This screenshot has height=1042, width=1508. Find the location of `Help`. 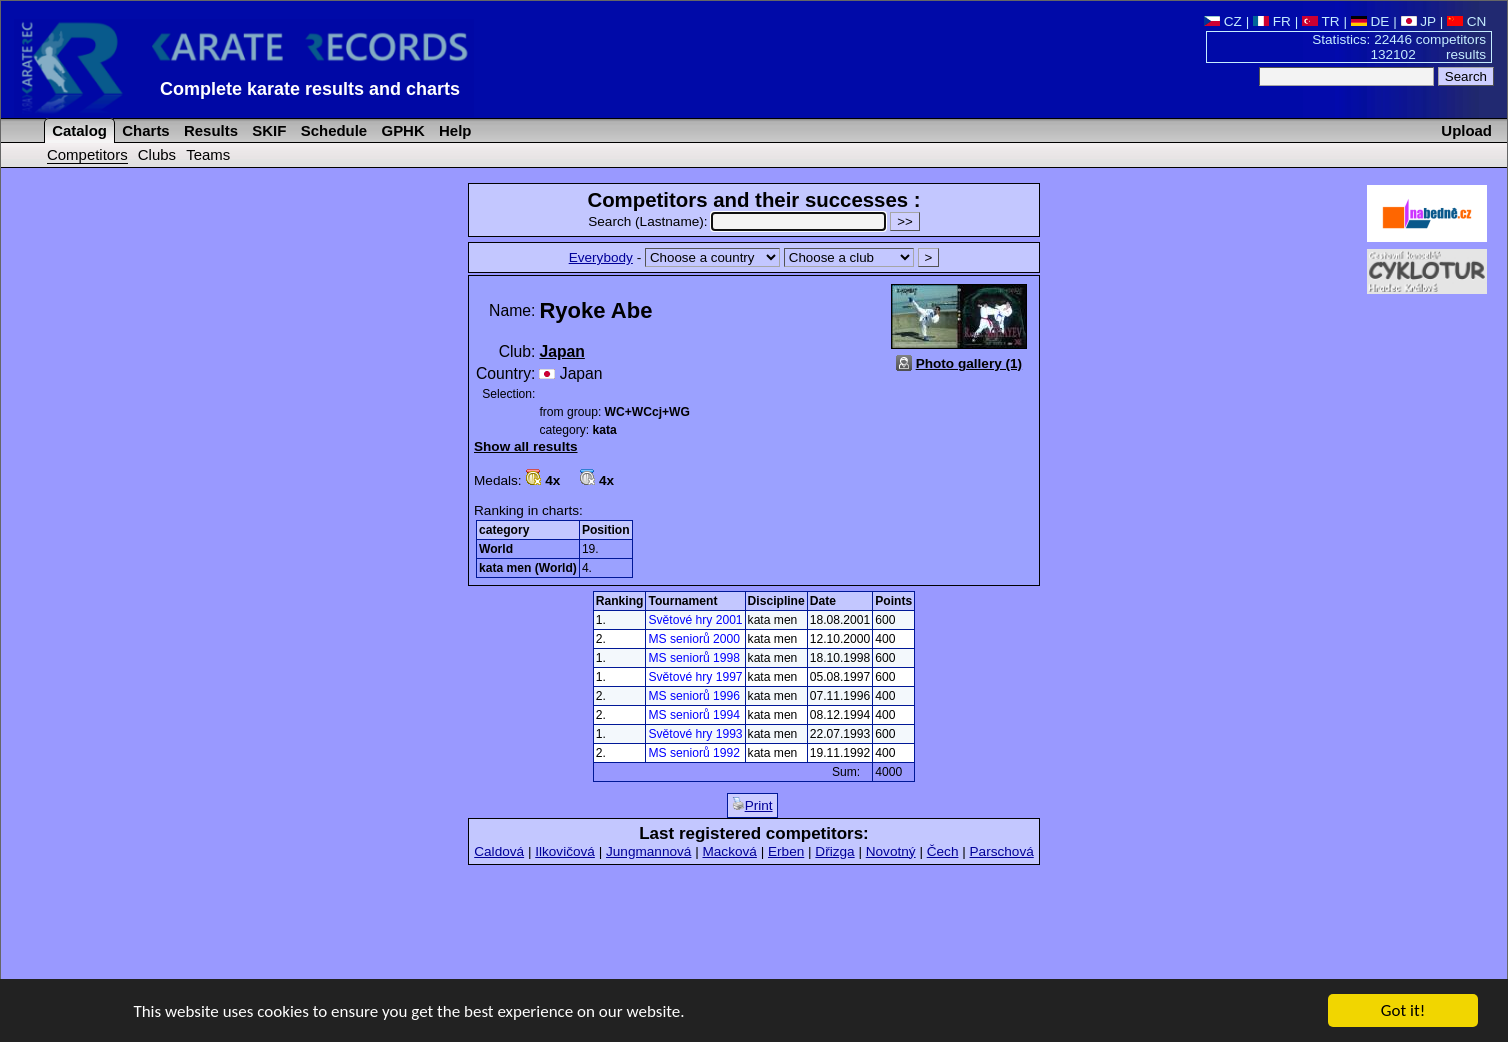

Help is located at coordinates (453, 130).